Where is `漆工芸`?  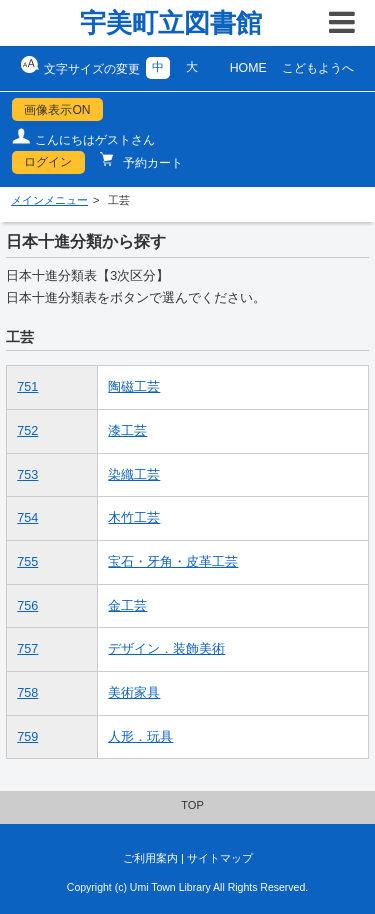 漆工芸 is located at coordinates (127, 431).